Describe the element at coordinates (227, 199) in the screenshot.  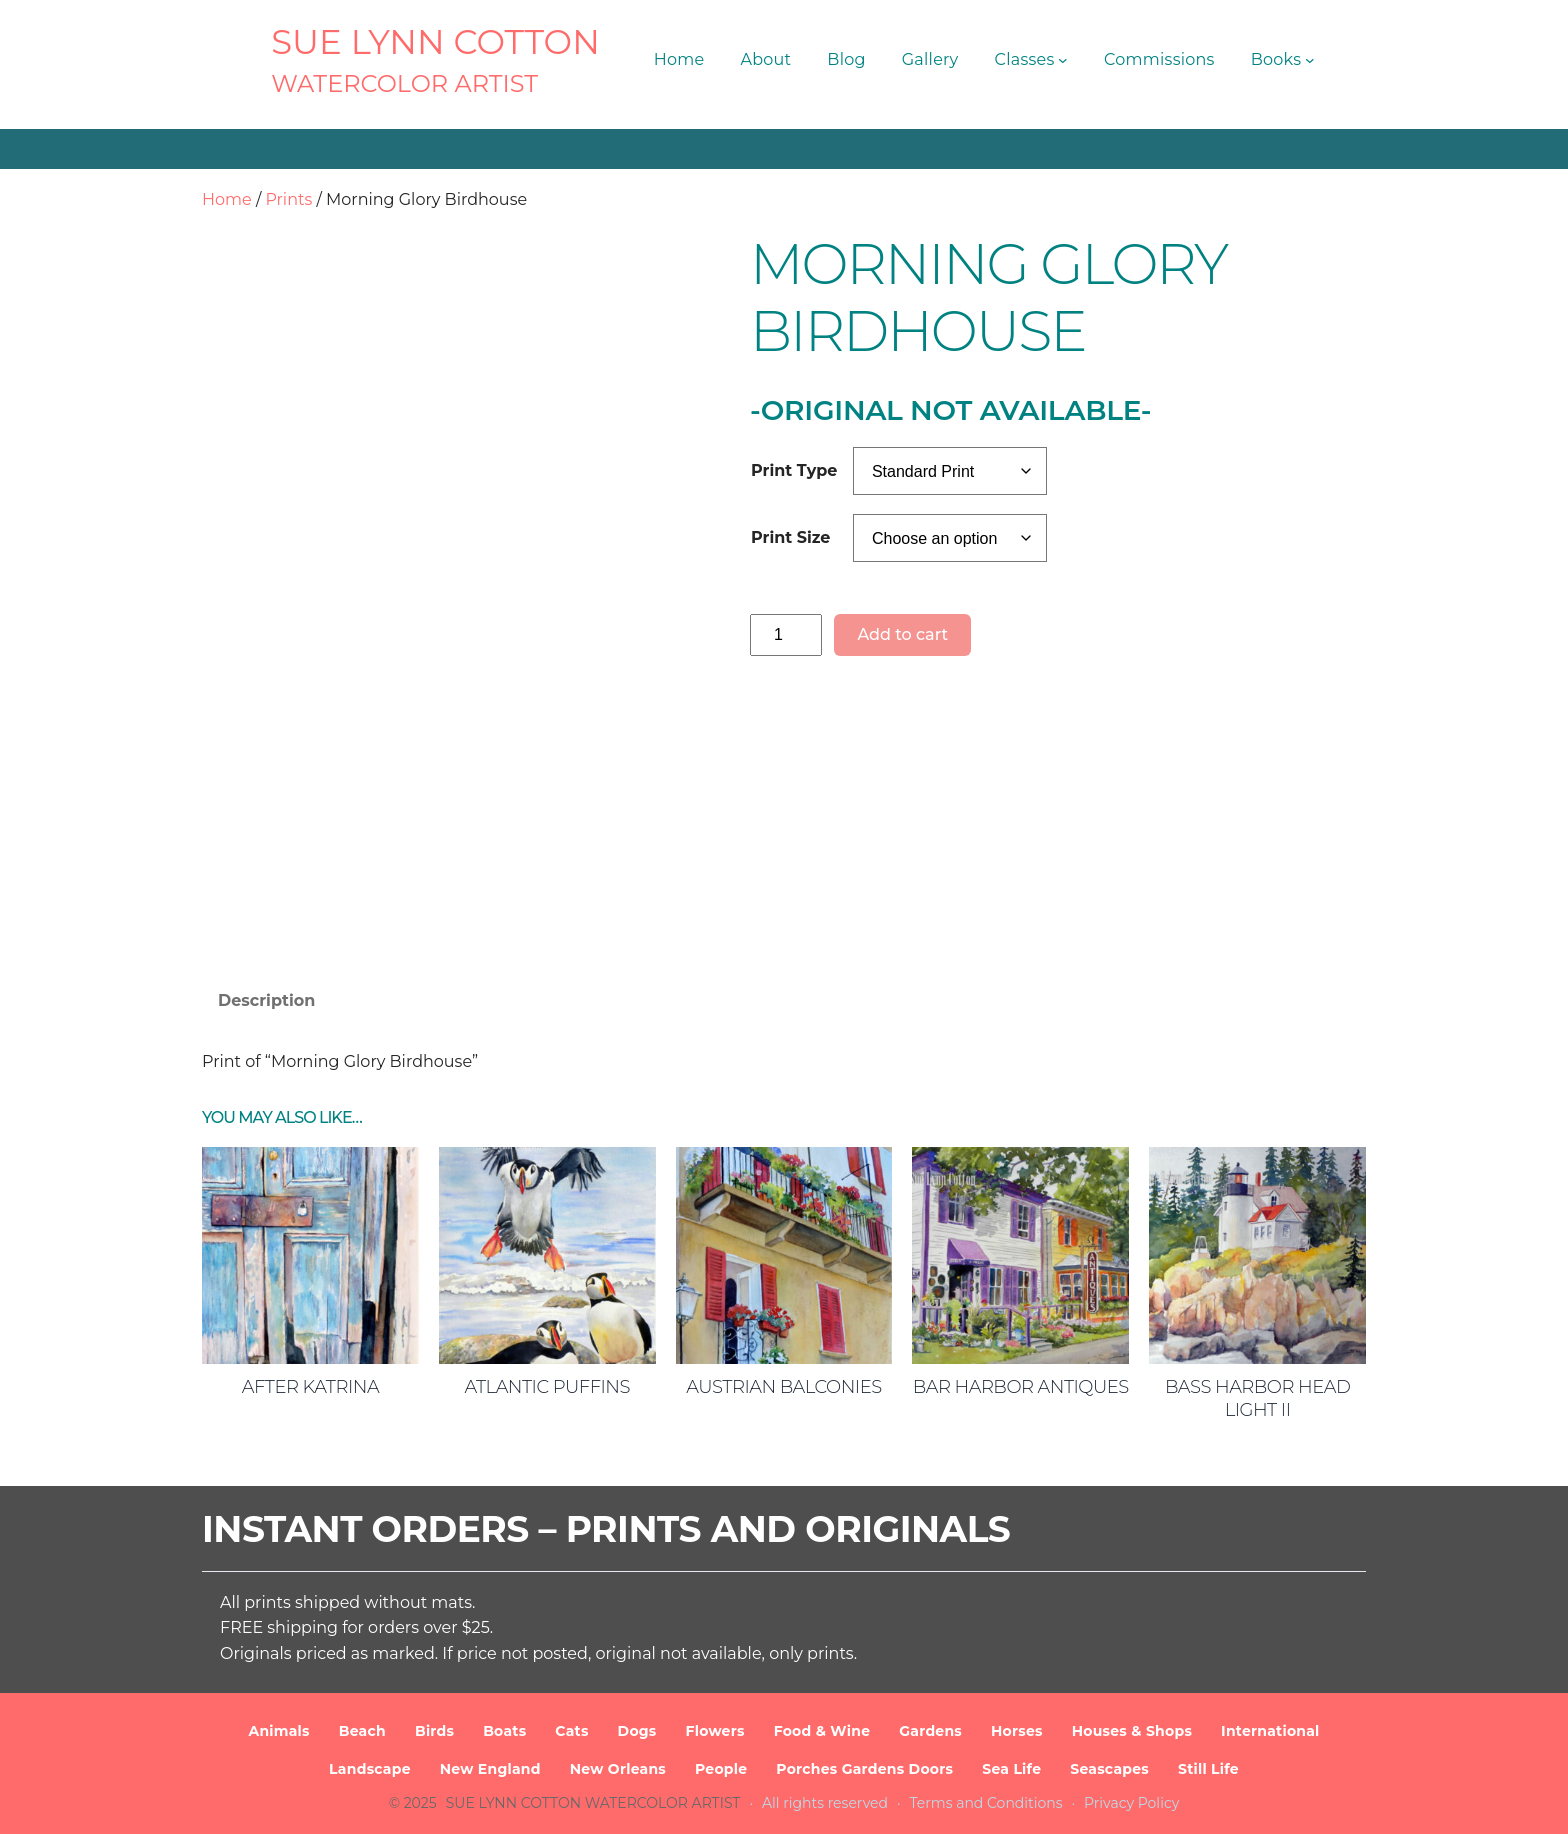
I see `Home` at that location.